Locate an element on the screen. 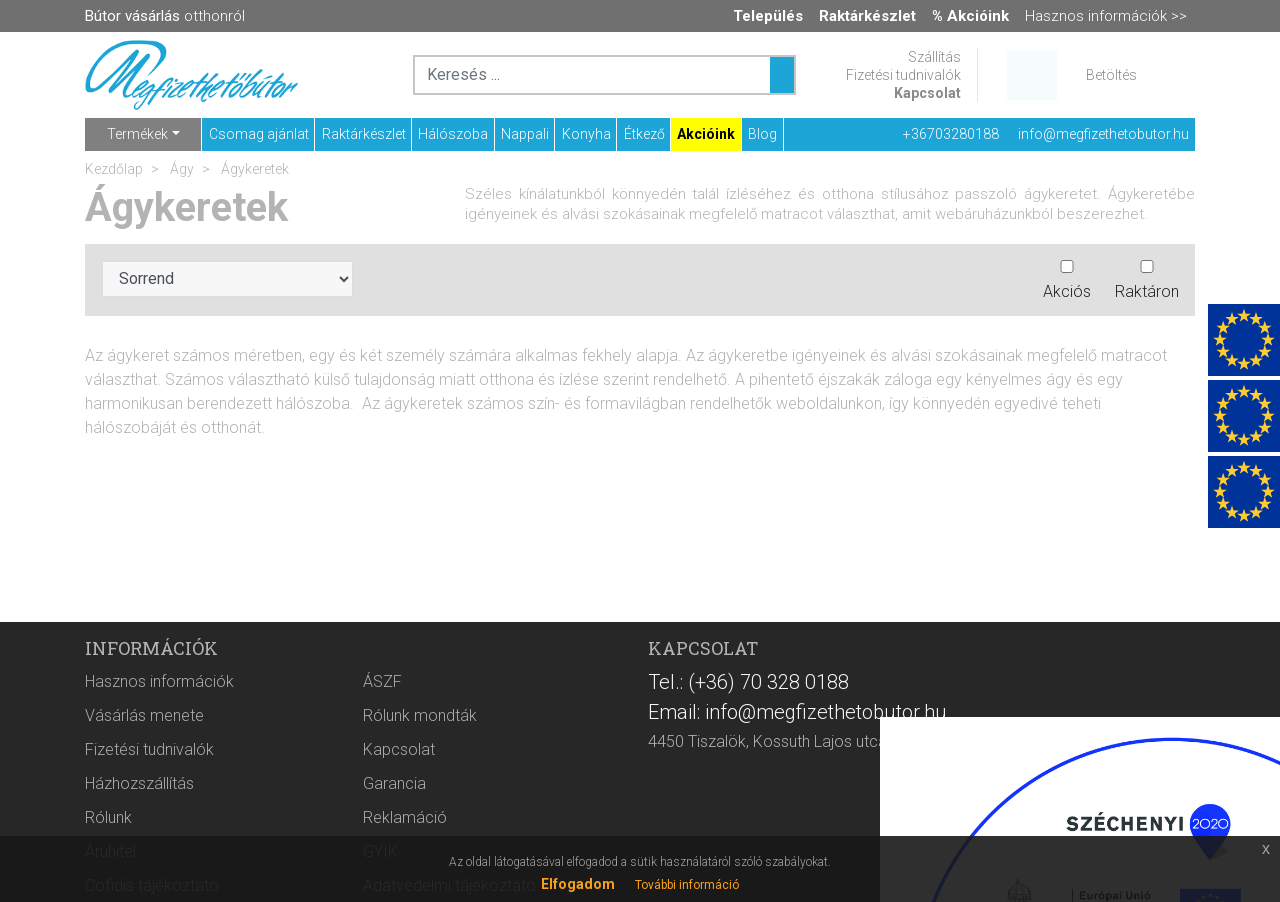 The width and height of the screenshot is (1280, 902). Raktárkészlet is located at coordinates (364, 134).